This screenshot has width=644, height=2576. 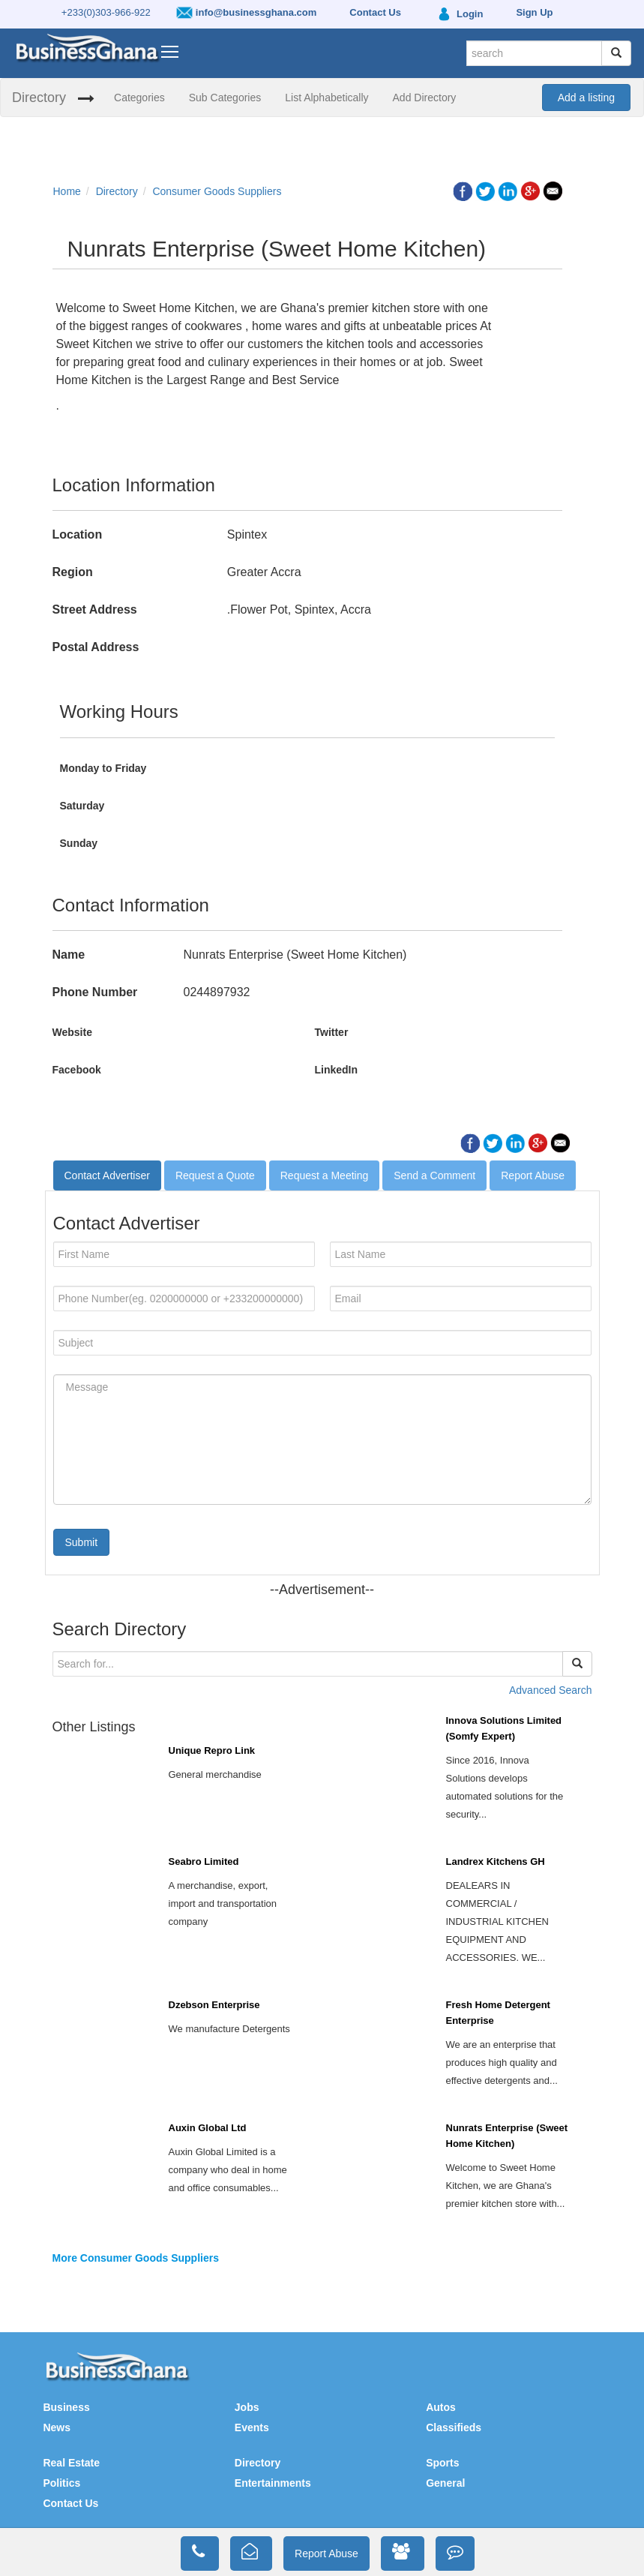 What do you see at coordinates (216, 191) in the screenshot?
I see `Consumer Goods Suppliers` at bounding box center [216, 191].